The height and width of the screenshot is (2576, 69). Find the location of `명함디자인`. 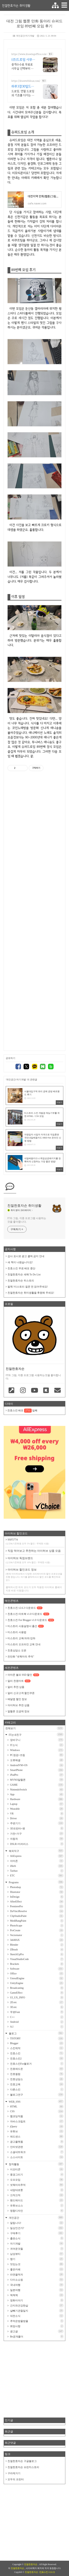

명함디자인 is located at coordinates (36, 2211).